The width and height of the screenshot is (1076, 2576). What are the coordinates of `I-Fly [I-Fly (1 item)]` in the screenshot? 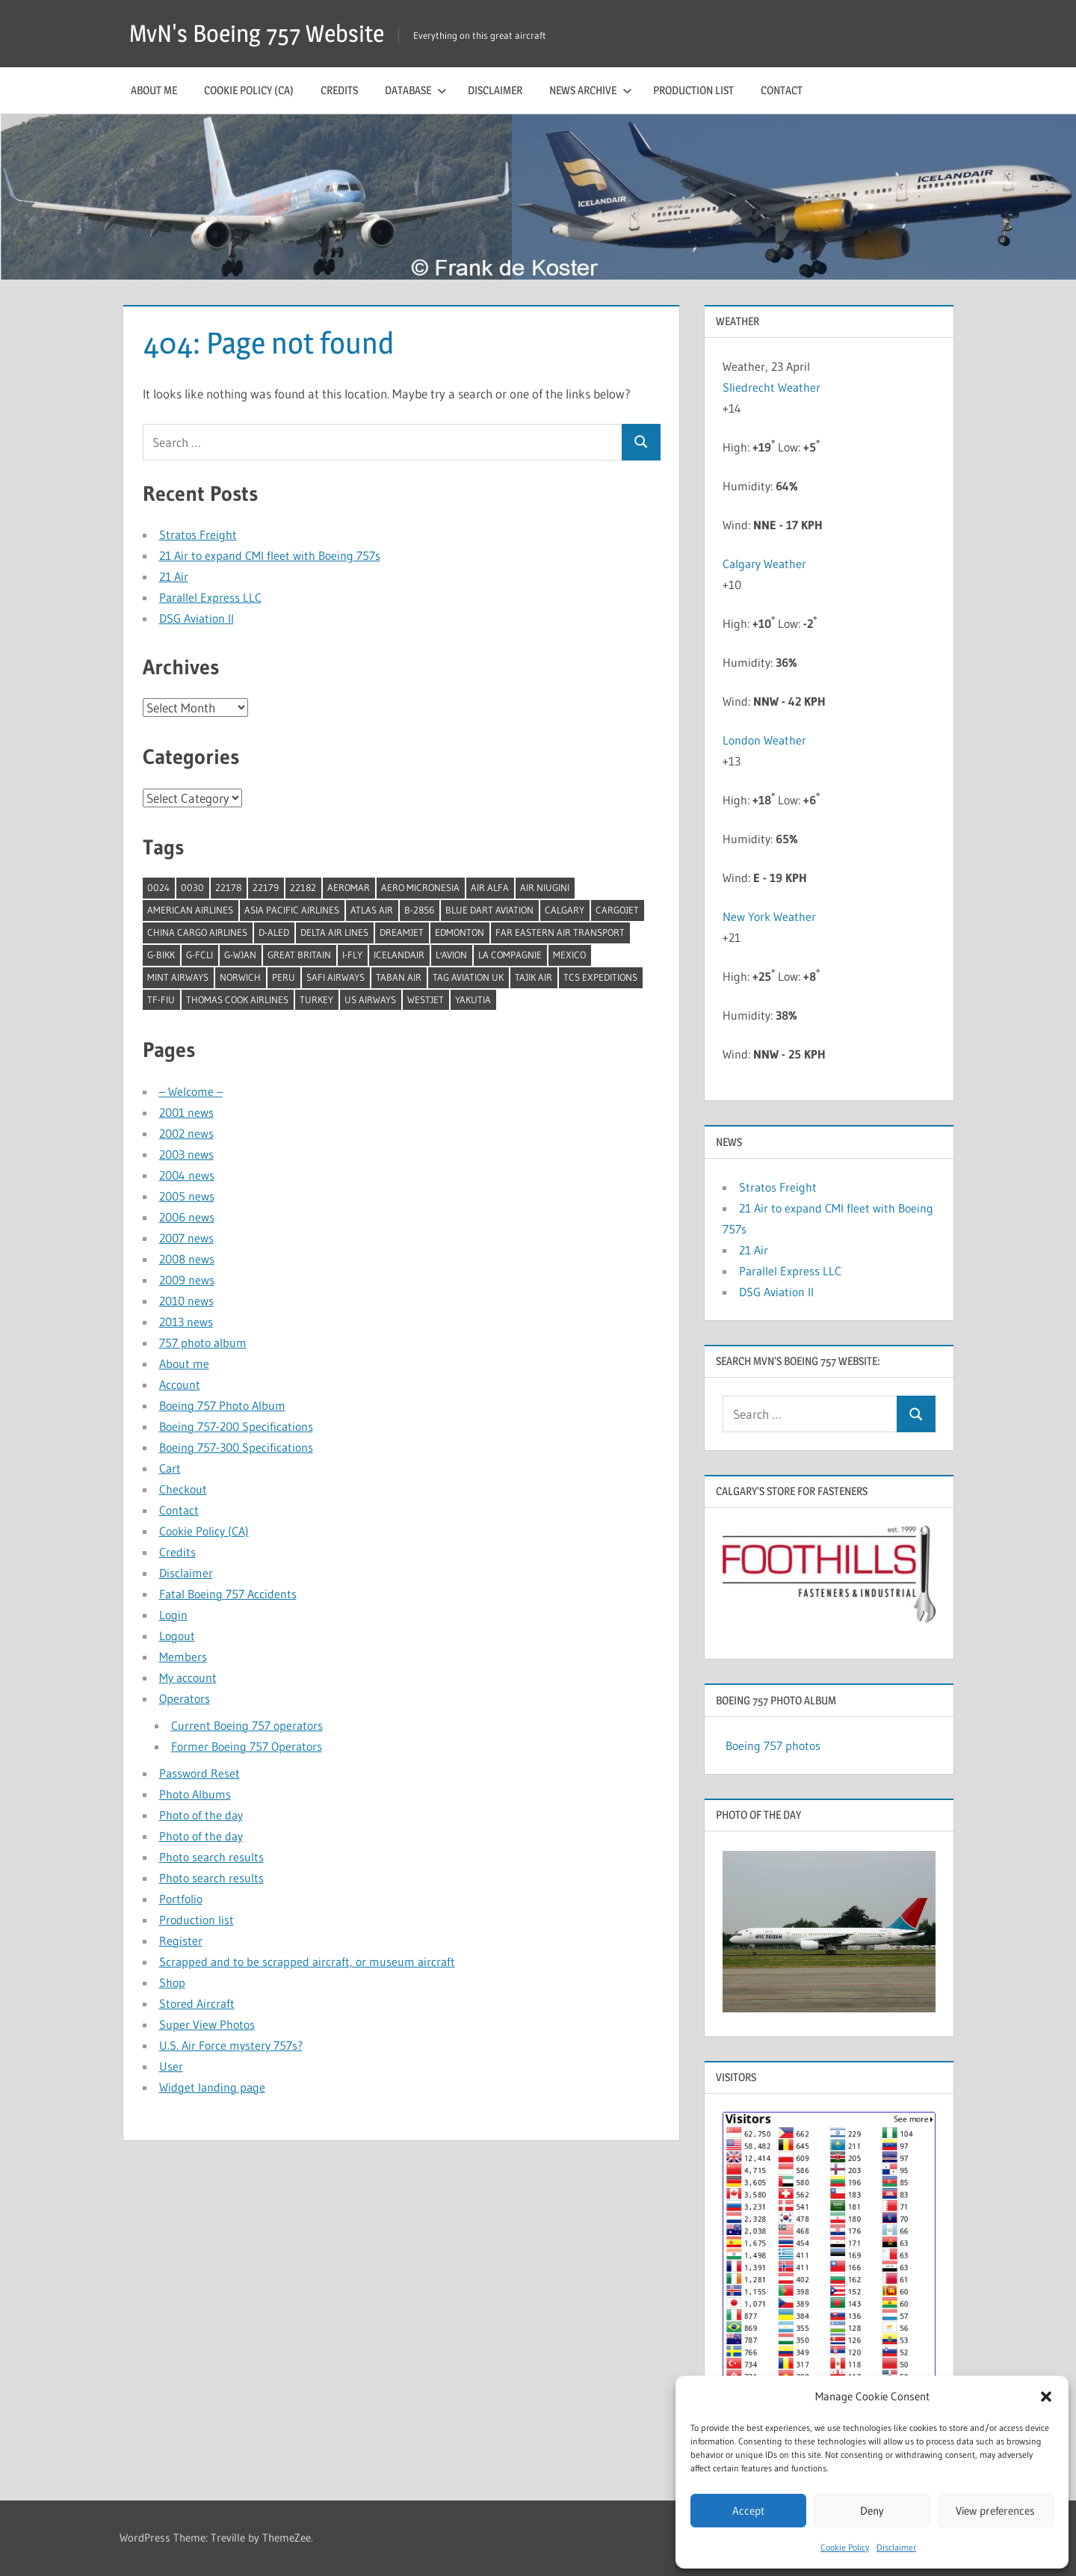 It's located at (352, 955).